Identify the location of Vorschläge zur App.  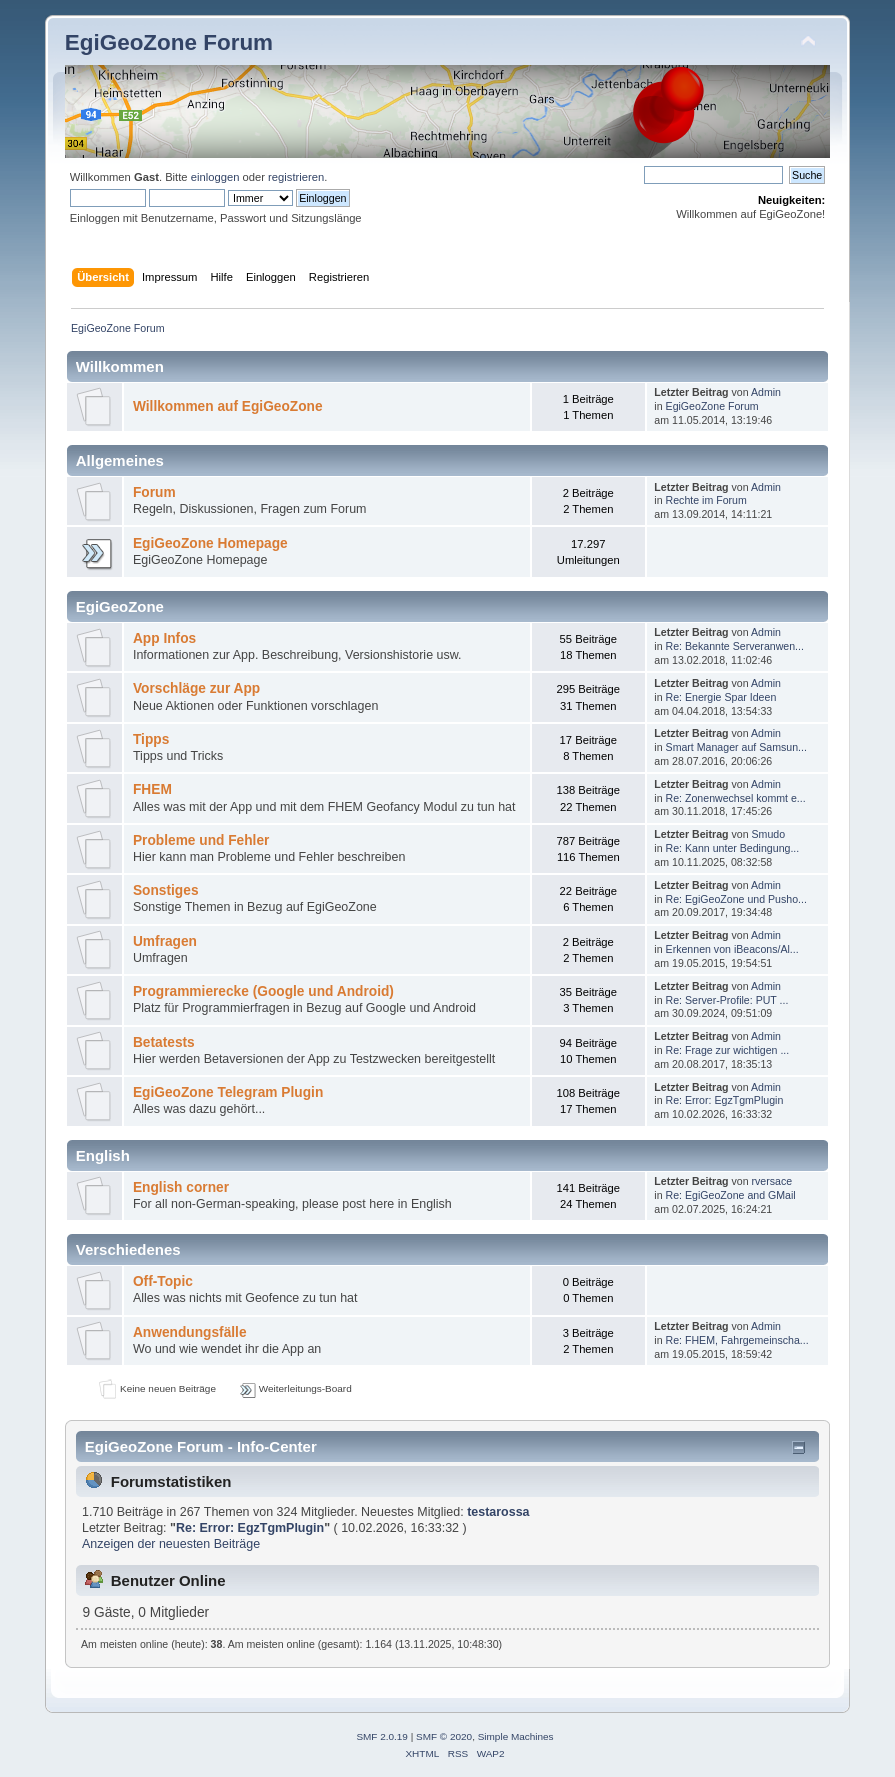
(196, 688).